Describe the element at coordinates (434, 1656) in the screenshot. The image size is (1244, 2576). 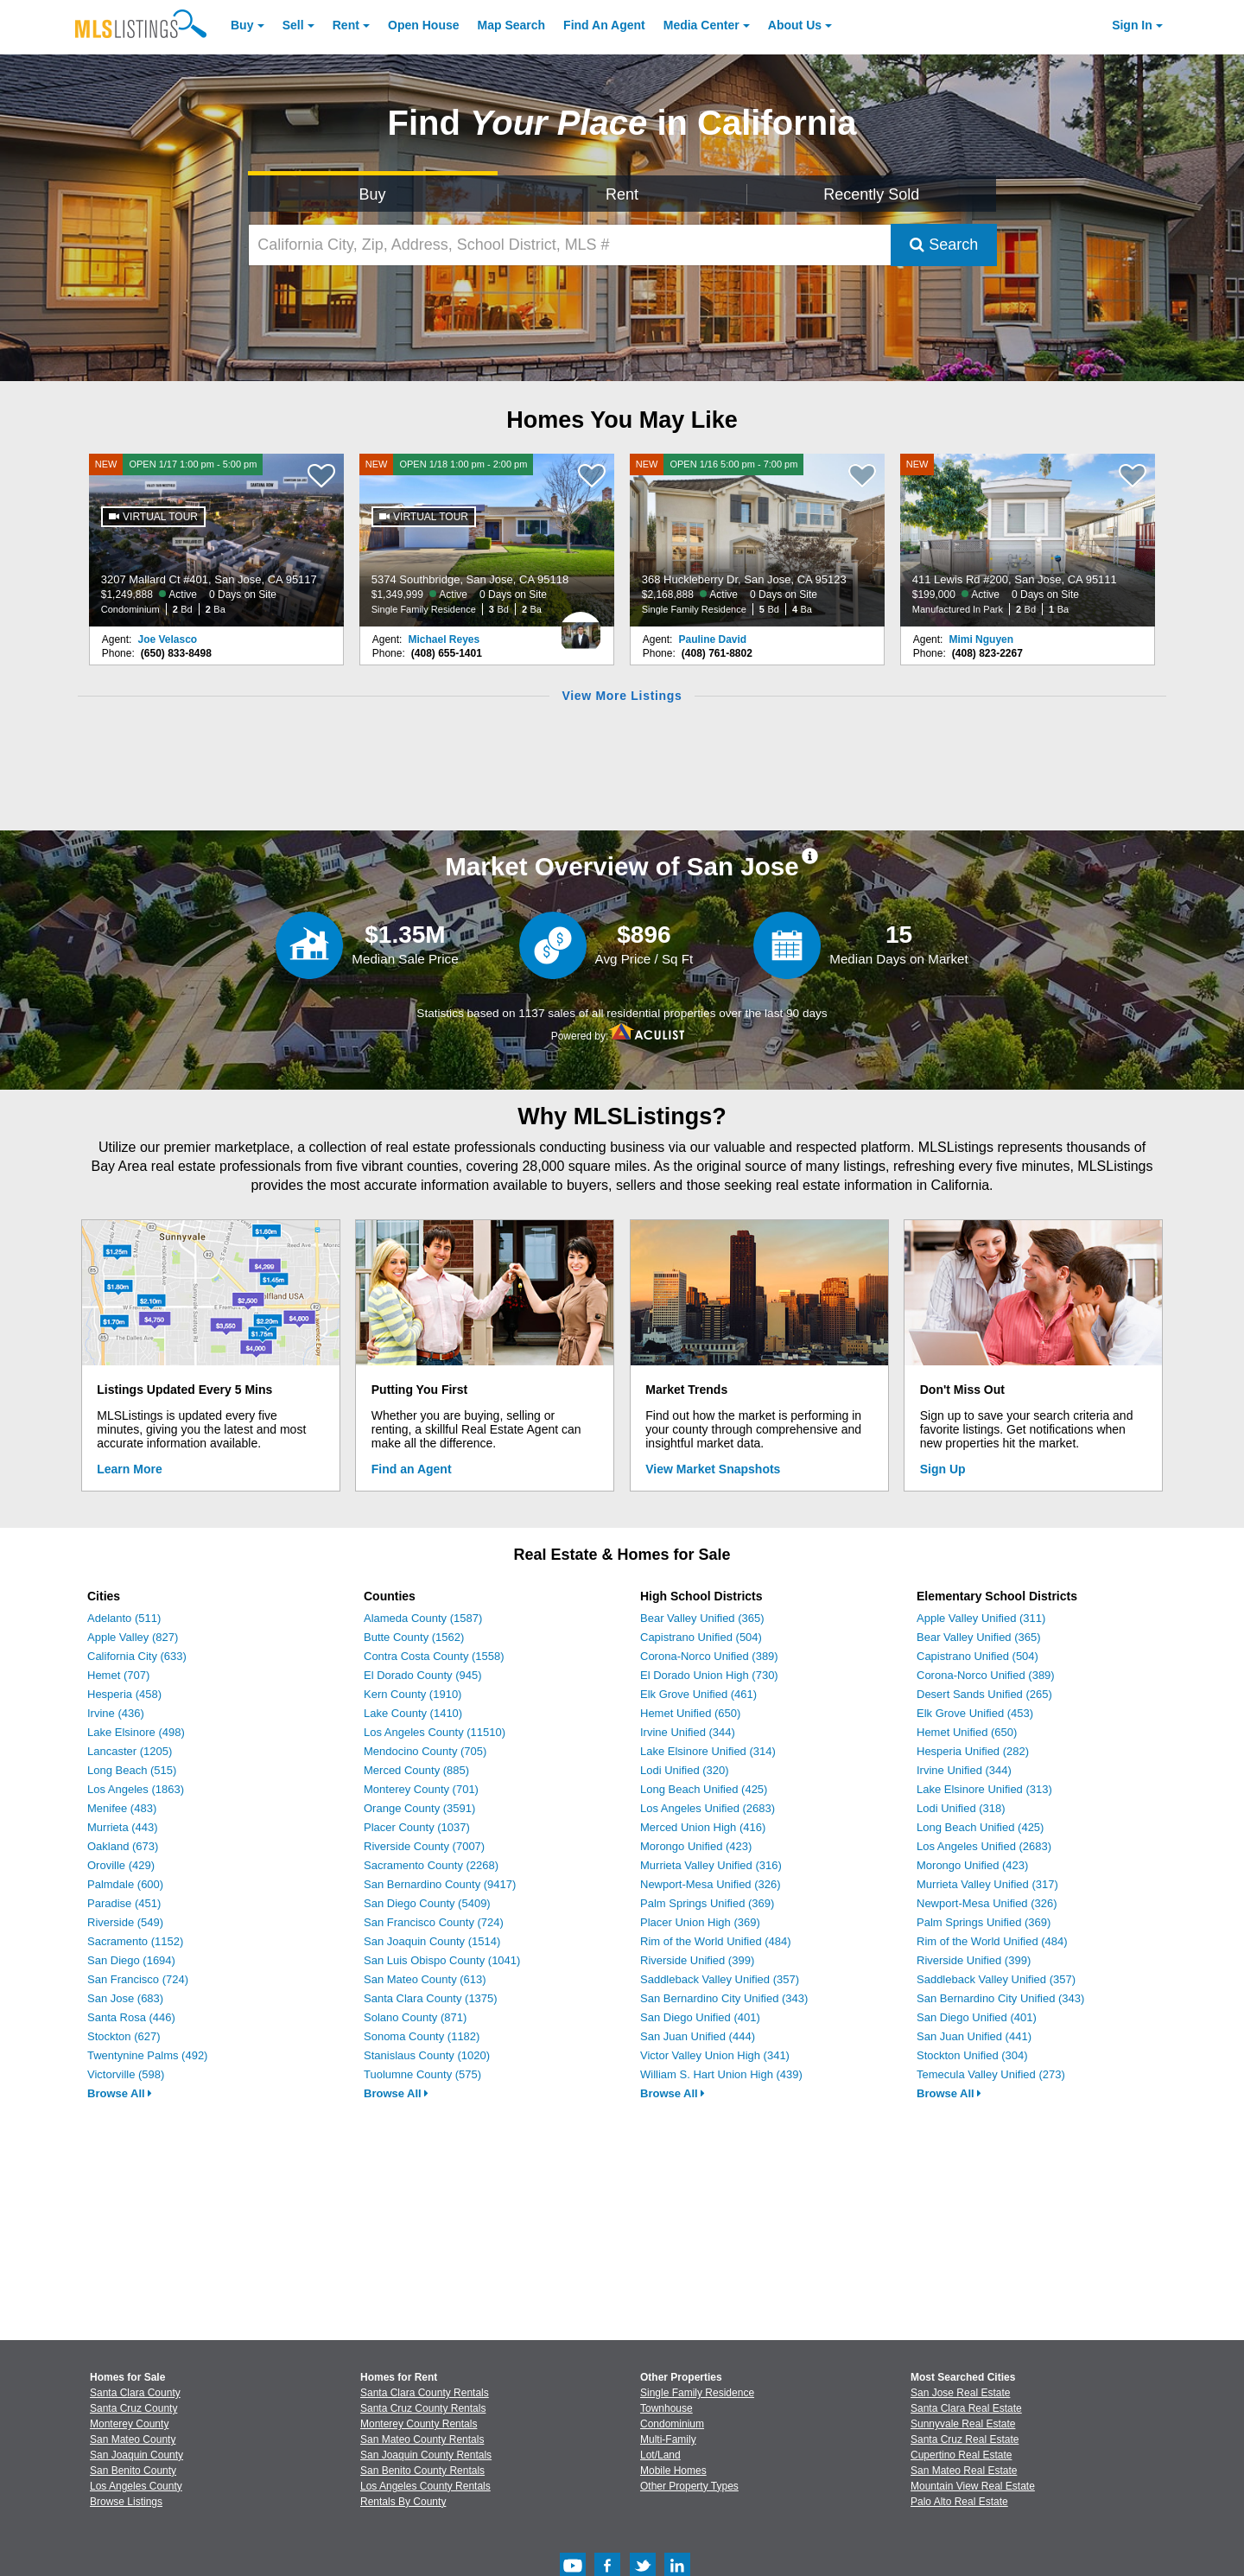
I see `Contra Costa County (1558)` at that location.